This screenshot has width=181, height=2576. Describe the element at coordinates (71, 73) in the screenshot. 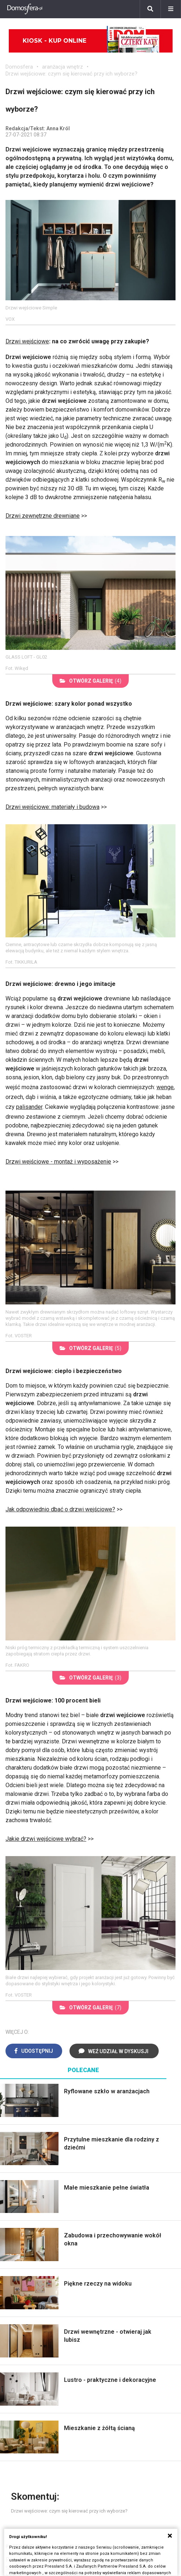

I see `Drzwi wejściowe: czym się kierować przy ich wyborze?` at that location.